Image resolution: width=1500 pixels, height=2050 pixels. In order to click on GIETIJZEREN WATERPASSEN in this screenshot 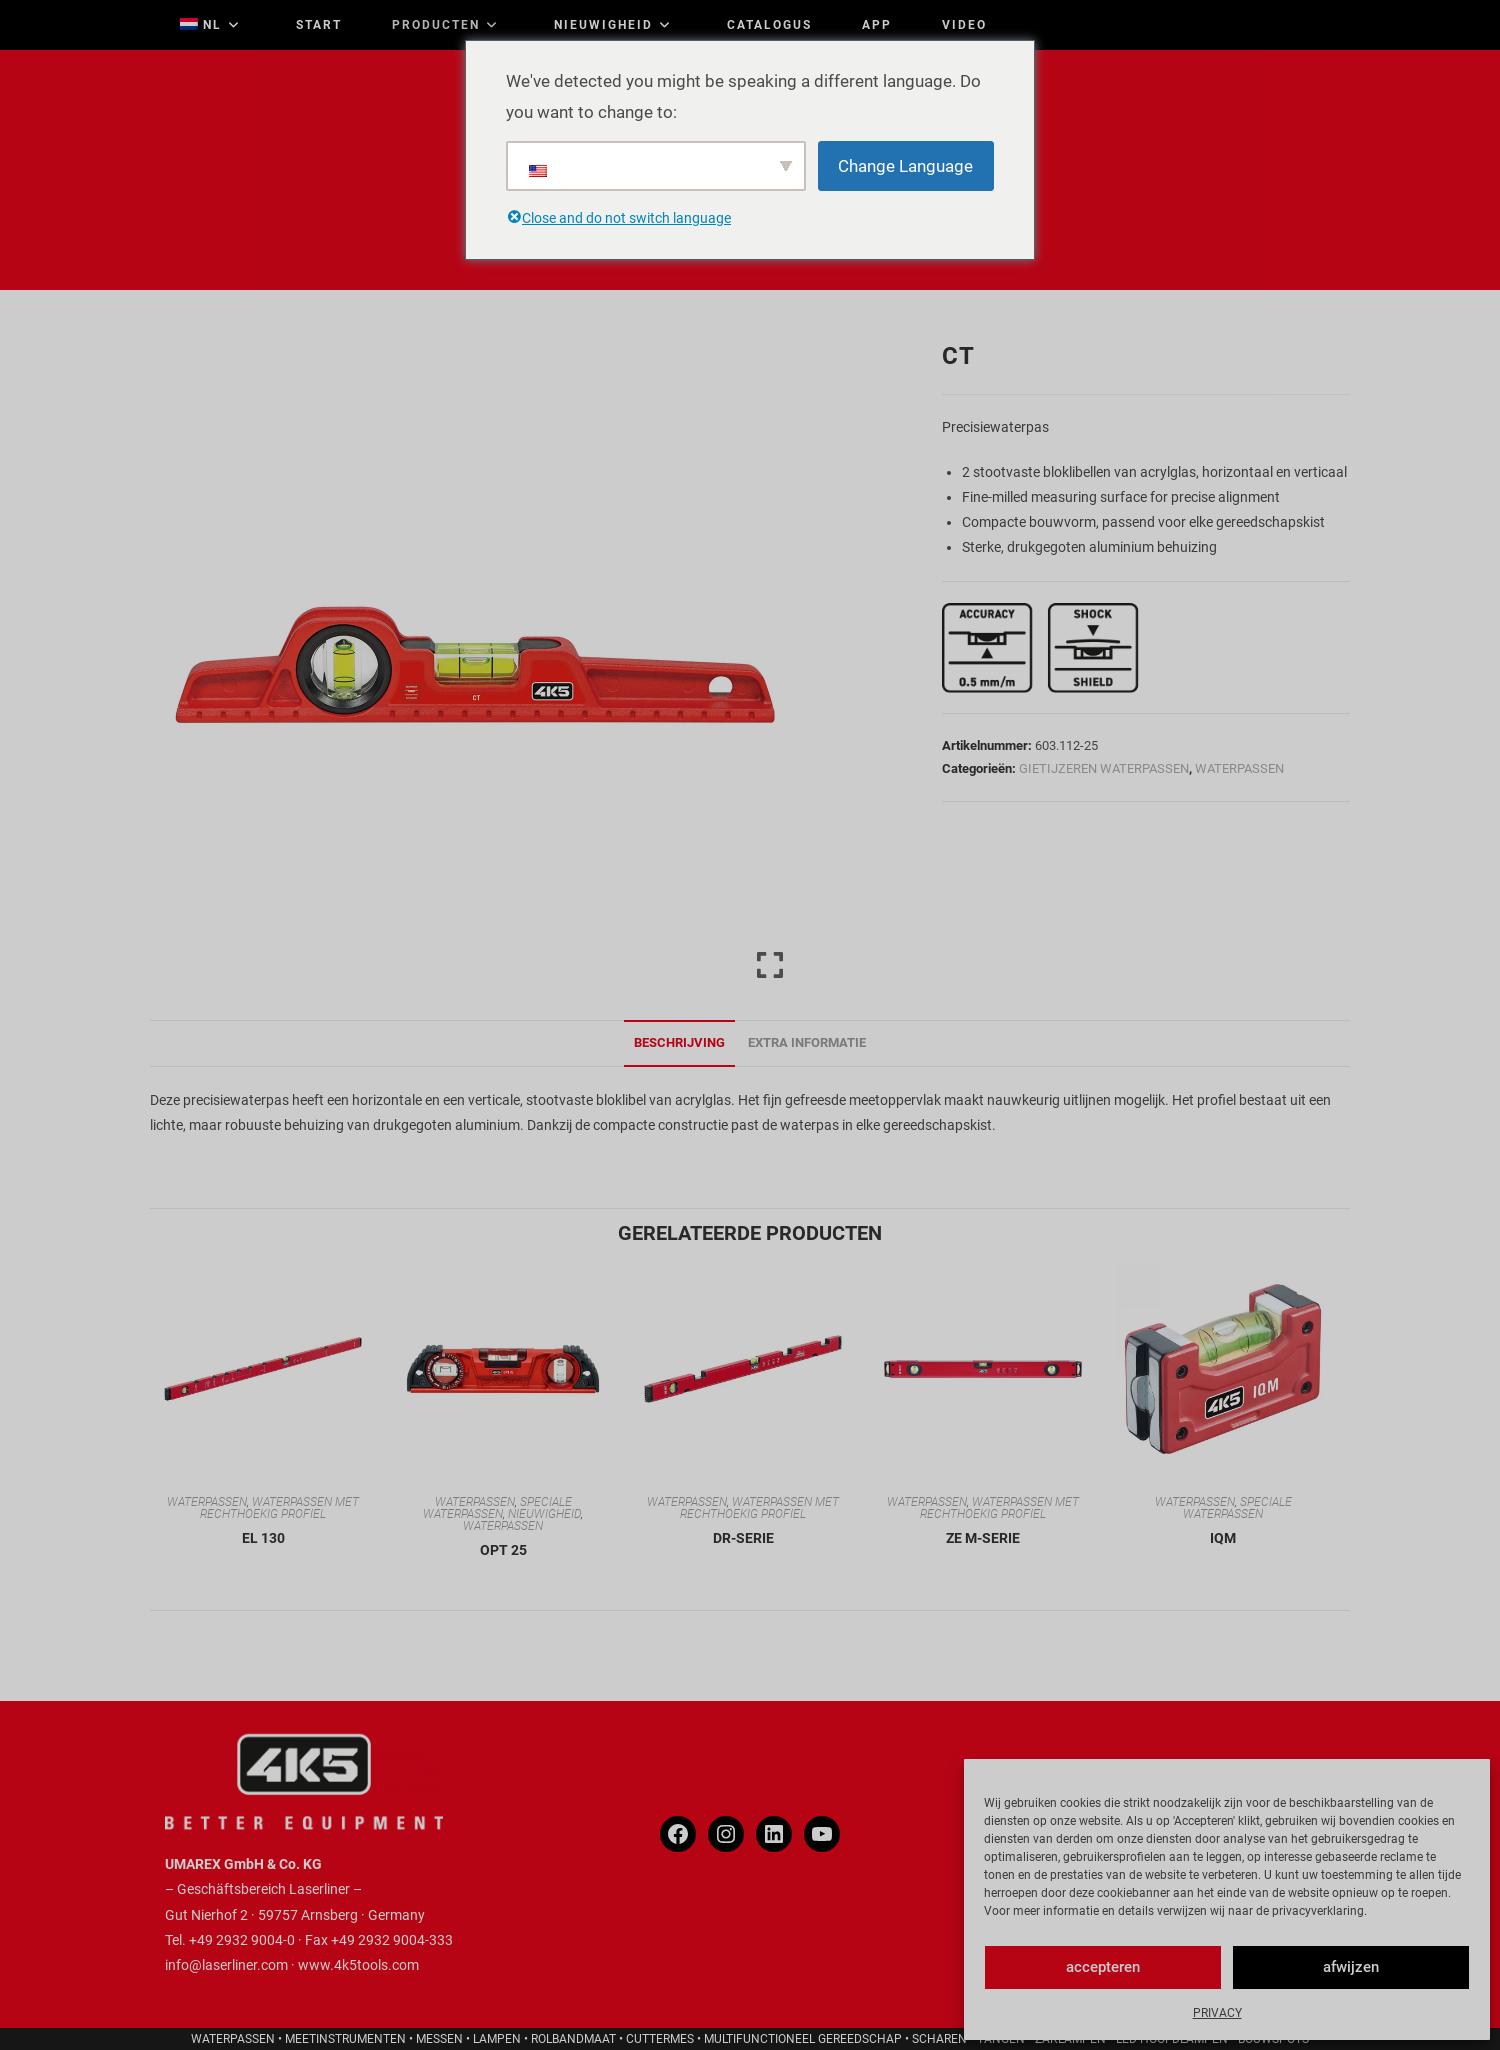, I will do `click(1104, 768)`.